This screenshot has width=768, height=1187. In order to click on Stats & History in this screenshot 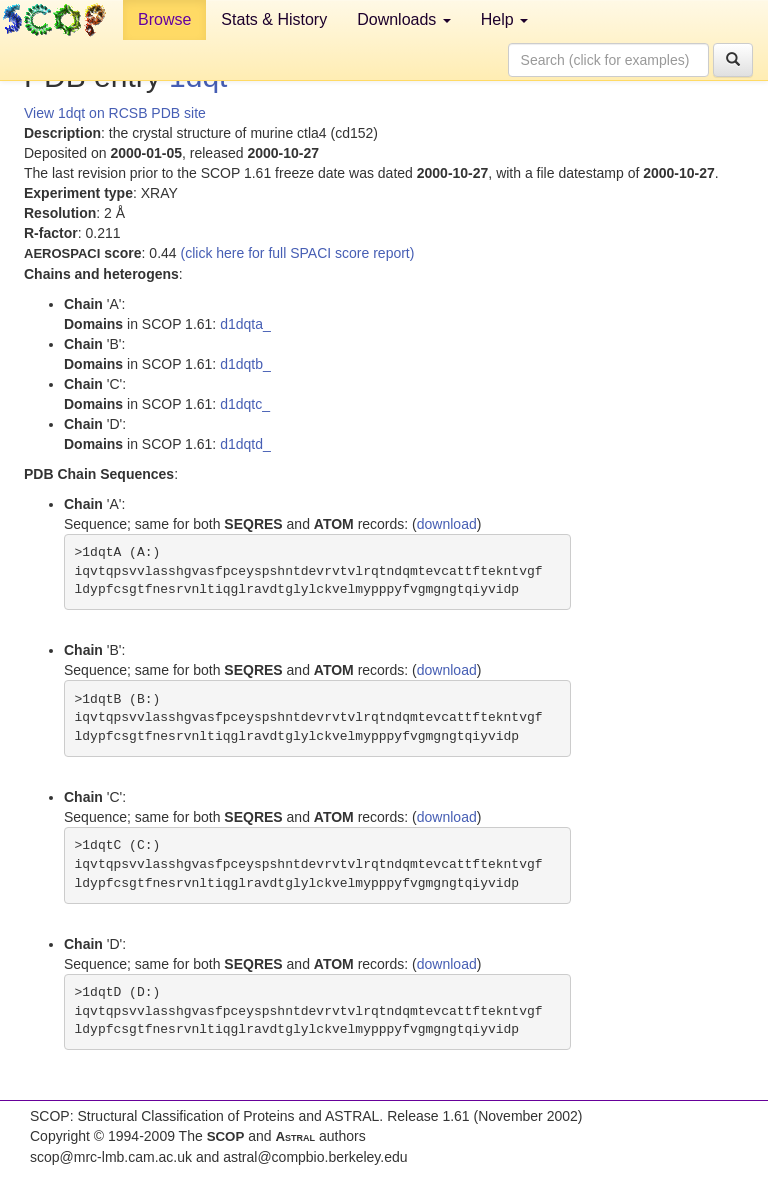, I will do `click(274, 19)`.